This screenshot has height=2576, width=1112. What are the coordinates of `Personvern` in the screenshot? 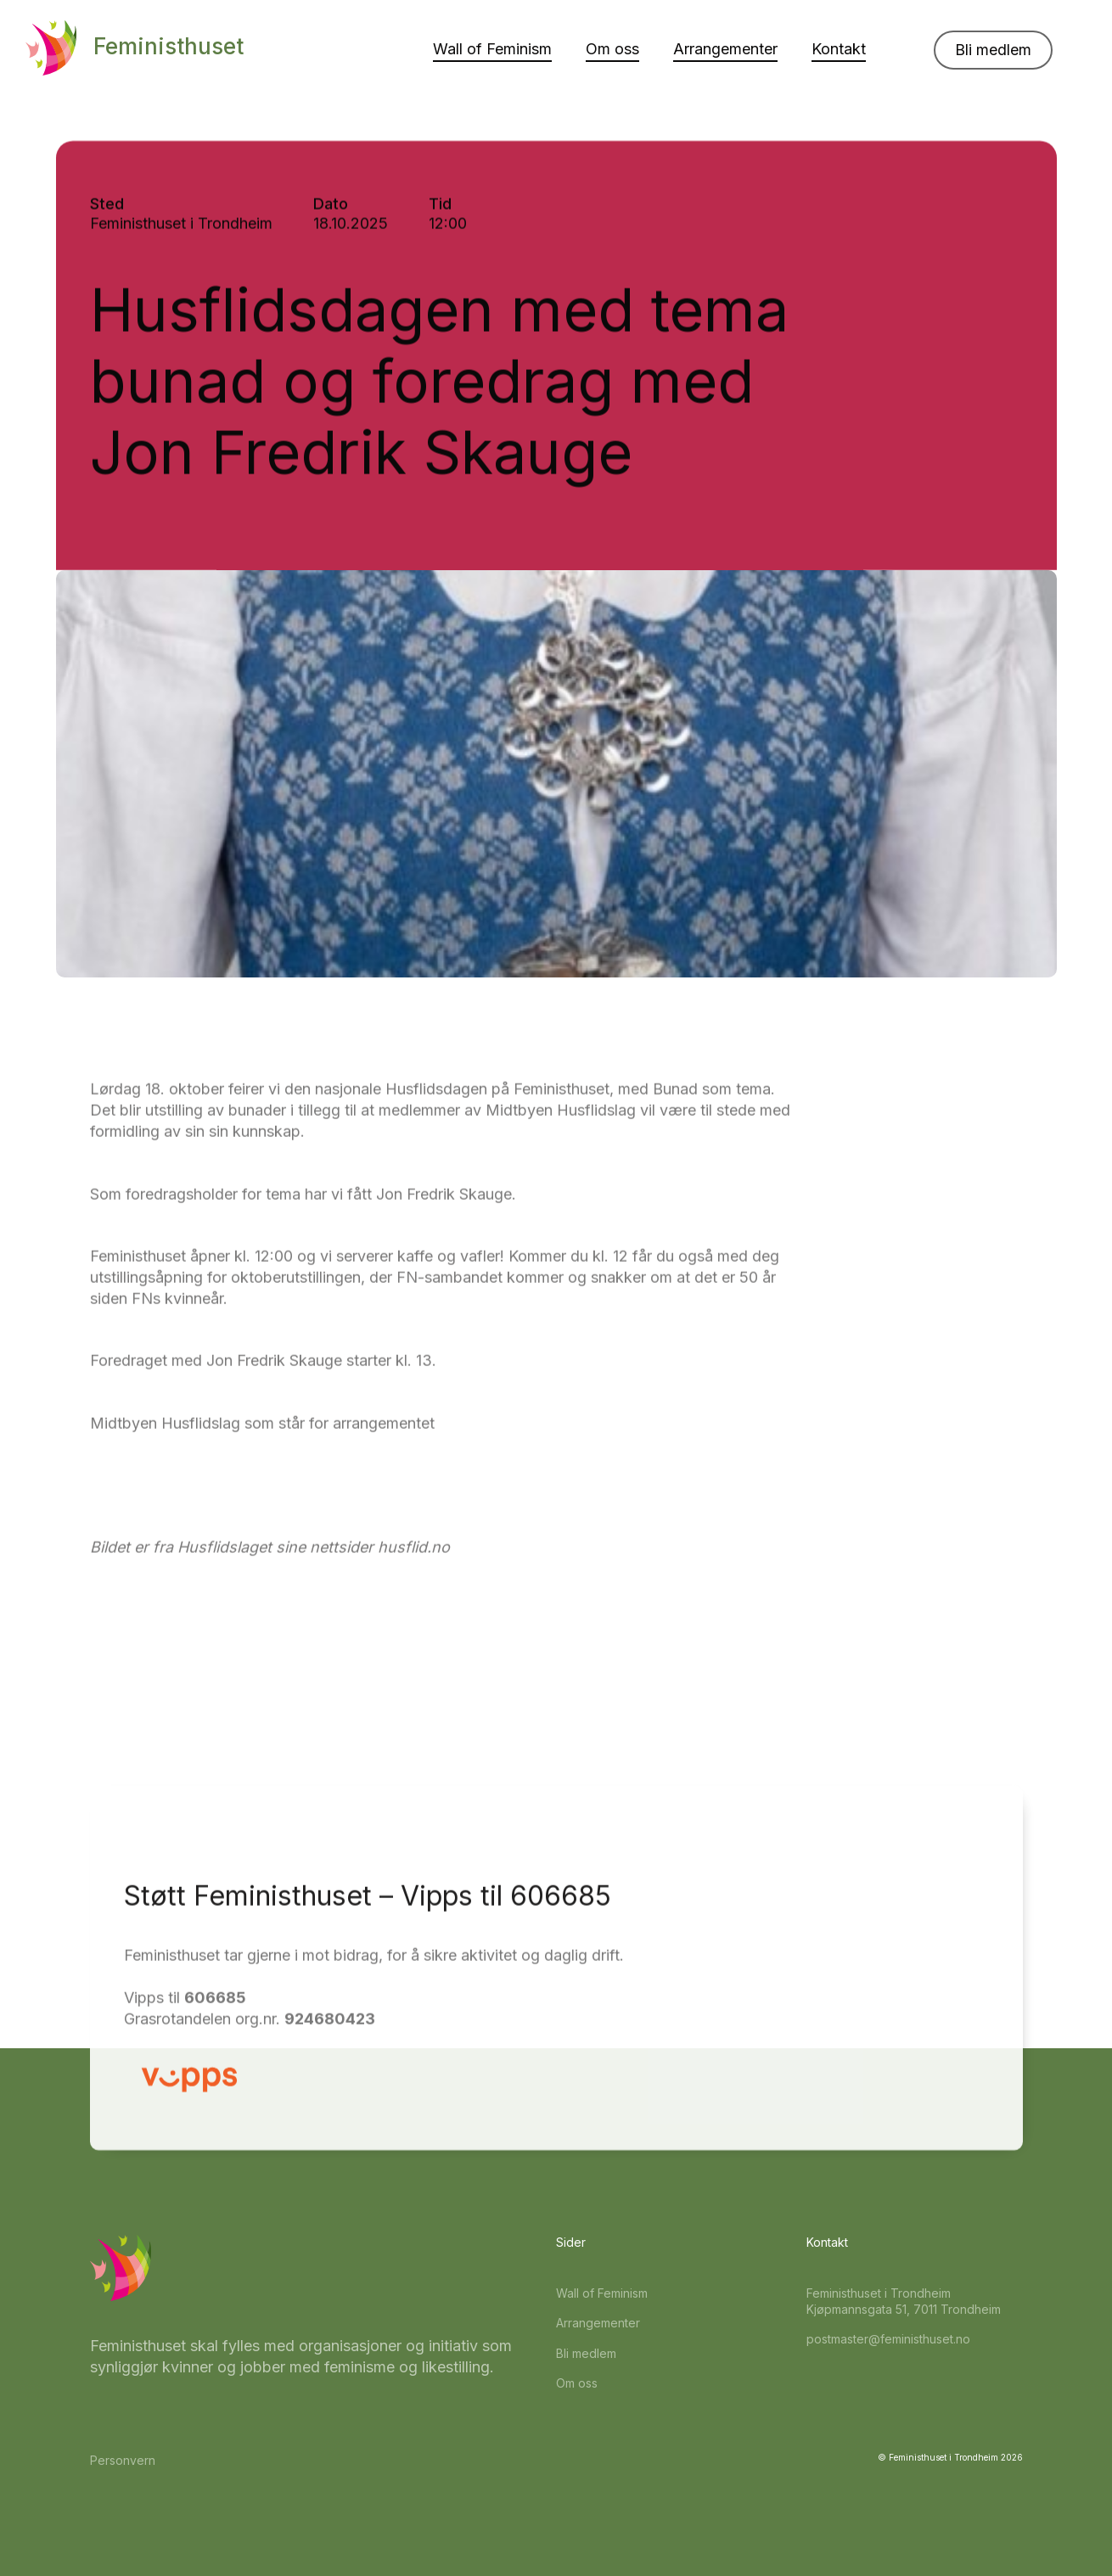 It's located at (122, 2460).